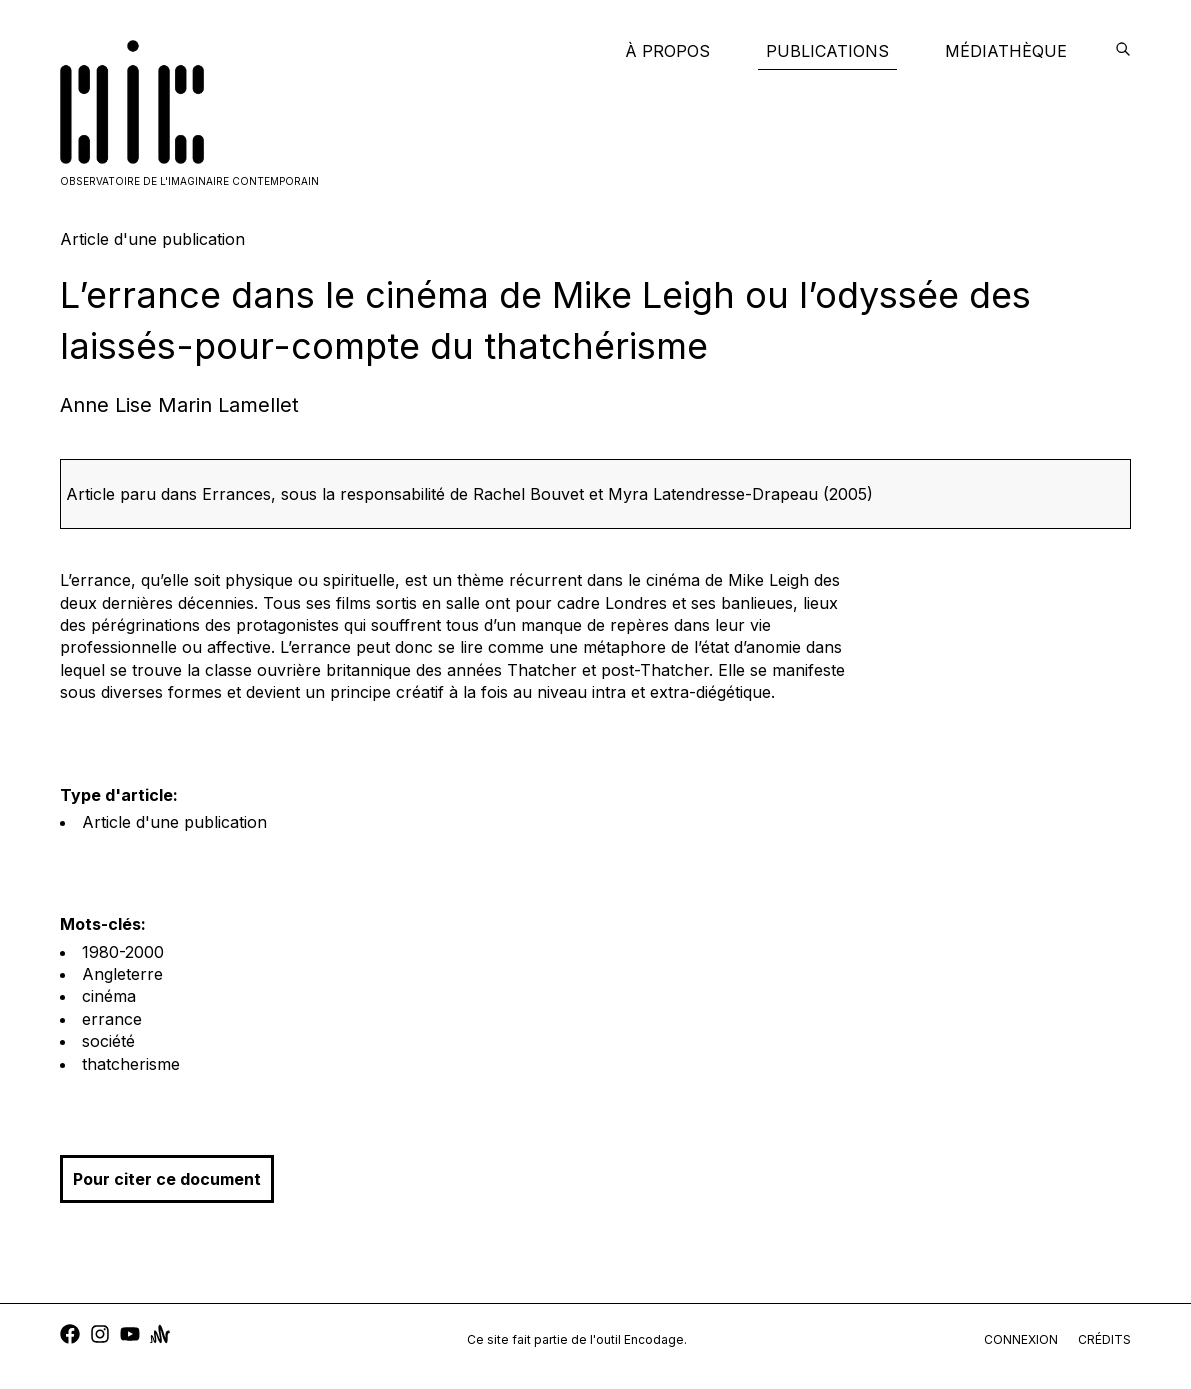  What do you see at coordinates (108, 1041) in the screenshot?
I see `société` at bounding box center [108, 1041].